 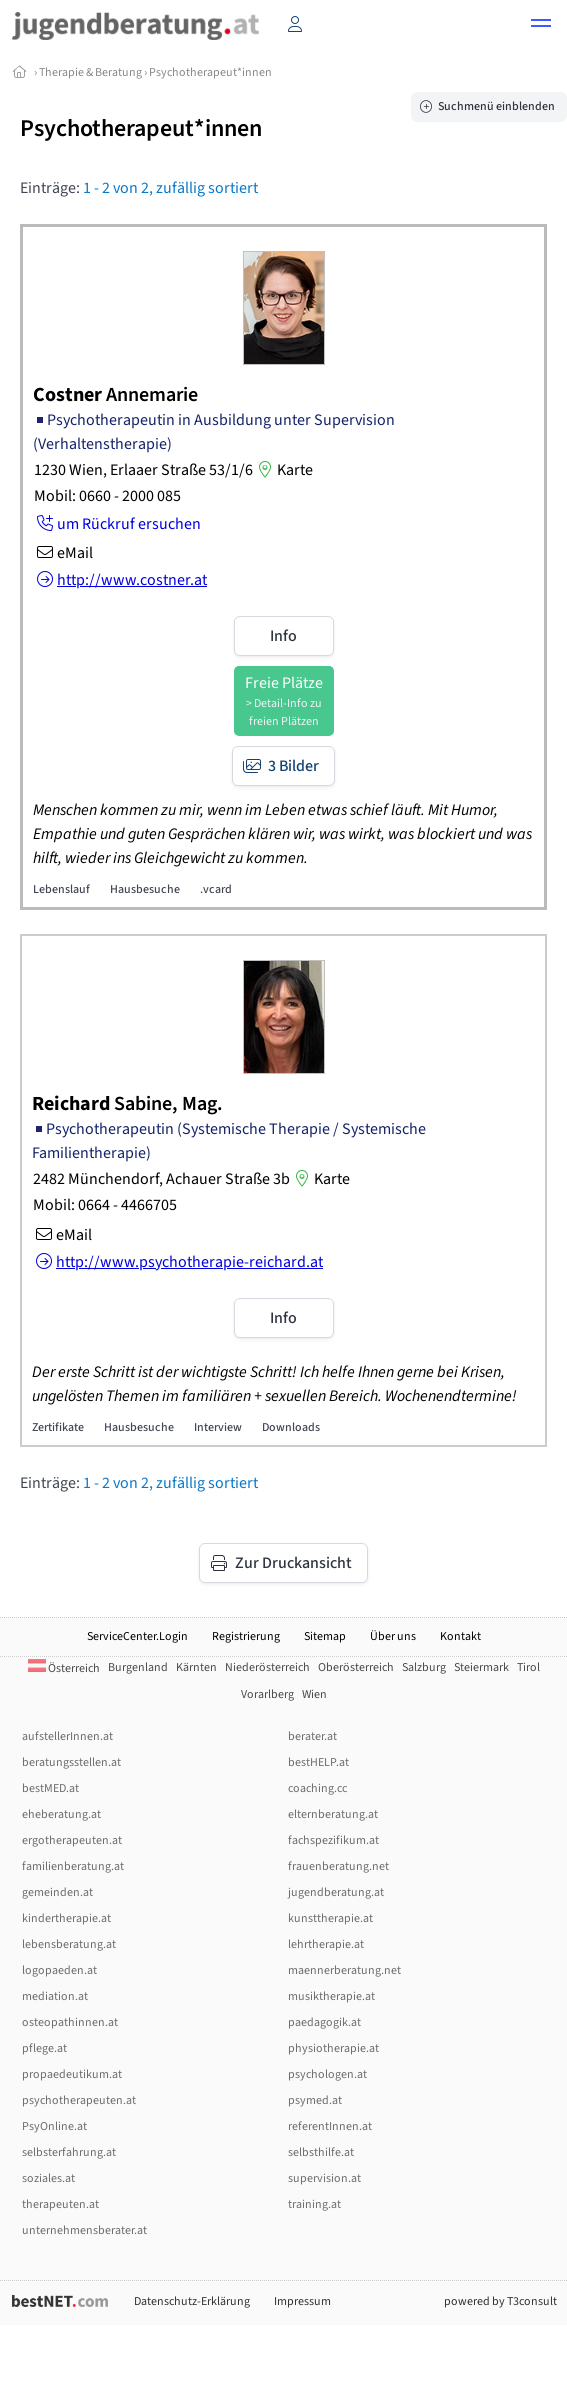 What do you see at coordinates (321, 2152) in the screenshot?
I see `selbsthilfe.at` at bounding box center [321, 2152].